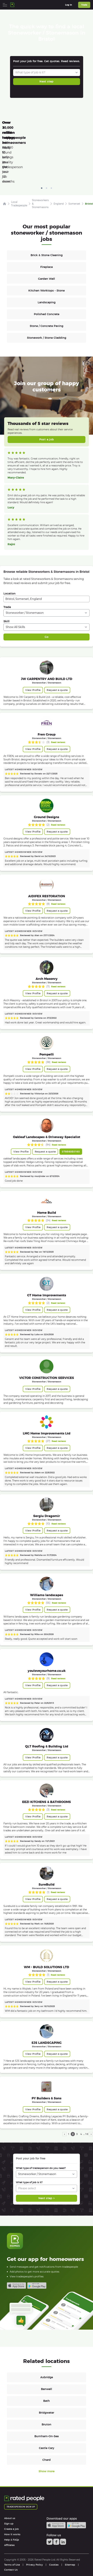  Describe the element at coordinates (46, 2358) in the screenshot. I see `Bridgwater [Stoneworkers & Stonemasons in Bridgwater]` at that location.